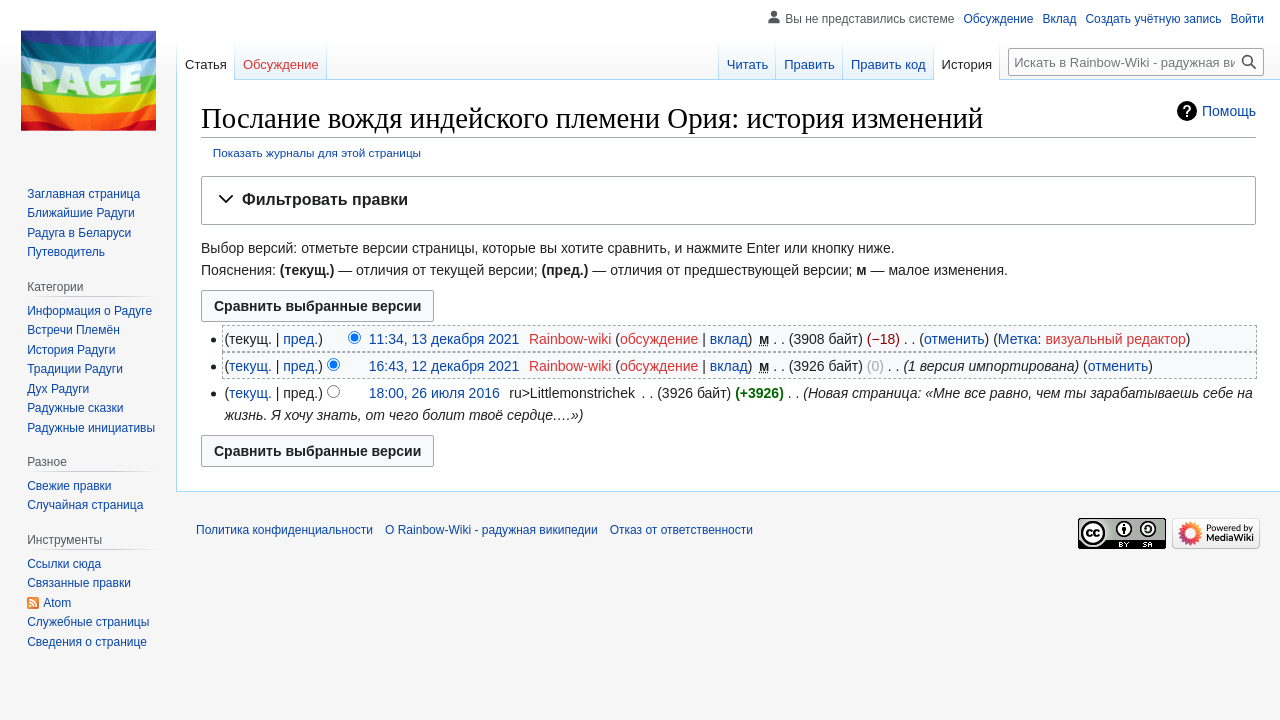  I want to click on Показать журналы для этой страницы, so click(317, 152).